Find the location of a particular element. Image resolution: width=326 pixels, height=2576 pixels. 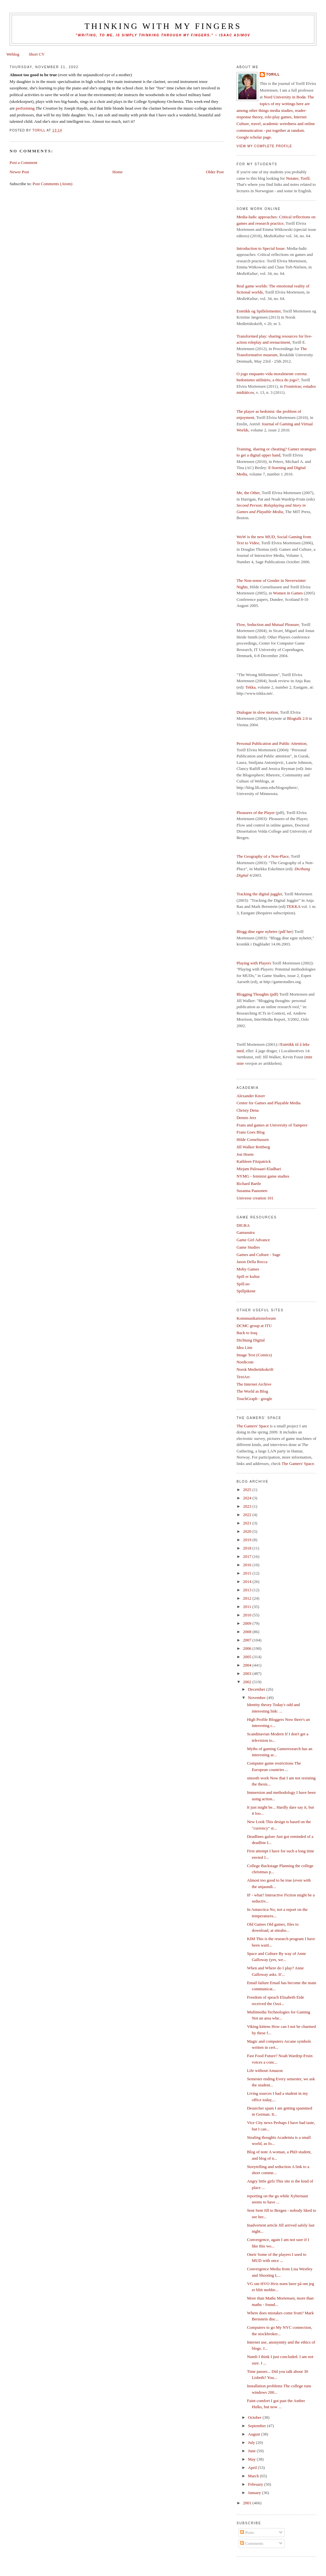

Newer Post is located at coordinates (19, 171).